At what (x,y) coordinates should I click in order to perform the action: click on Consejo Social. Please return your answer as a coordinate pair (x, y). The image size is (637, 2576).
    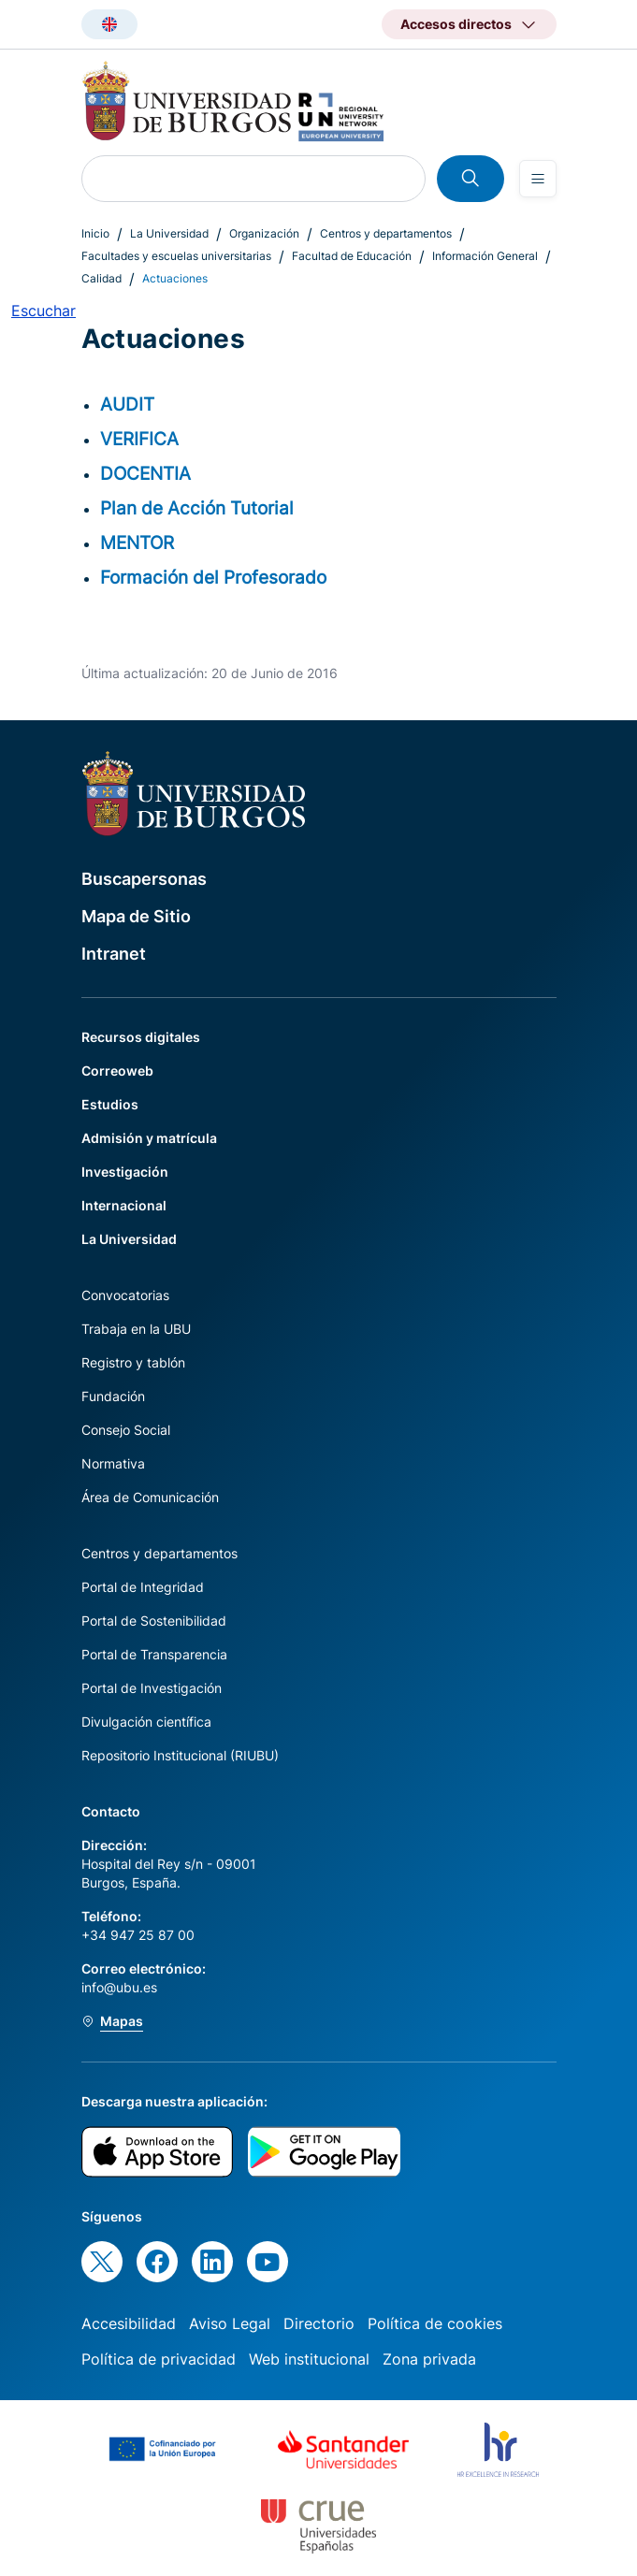
    Looking at the image, I should click on (125, 1430).